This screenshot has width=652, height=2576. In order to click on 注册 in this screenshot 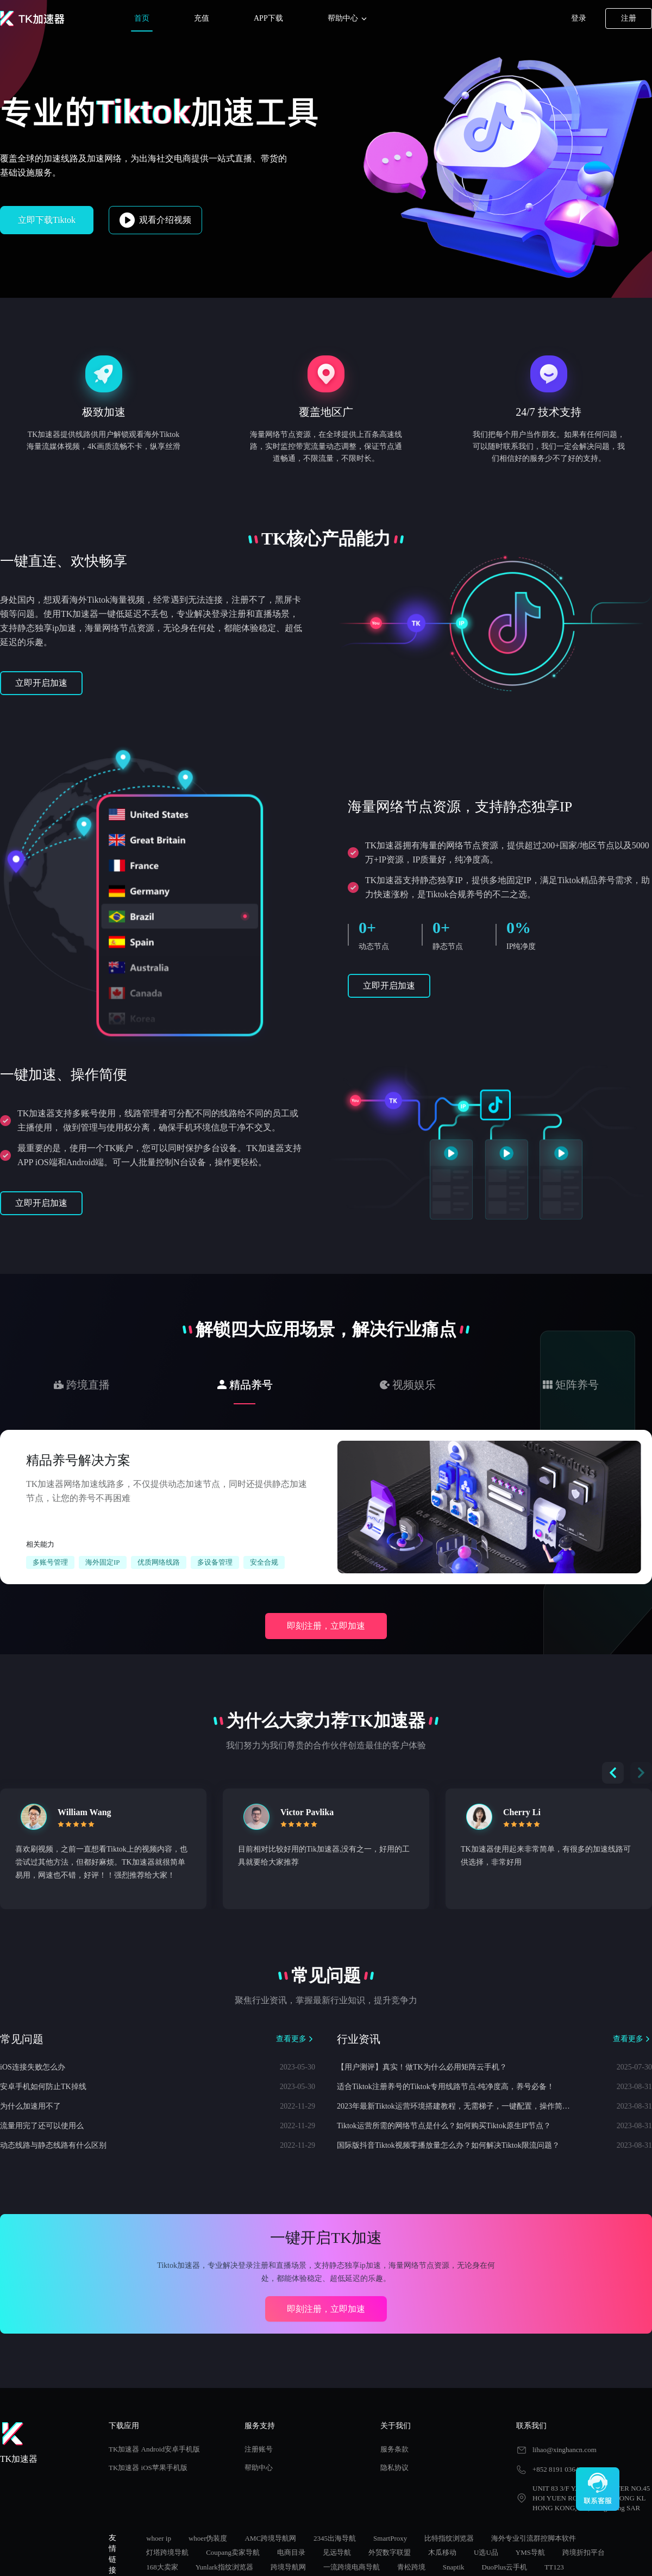, I will do `click(628, 18)`.